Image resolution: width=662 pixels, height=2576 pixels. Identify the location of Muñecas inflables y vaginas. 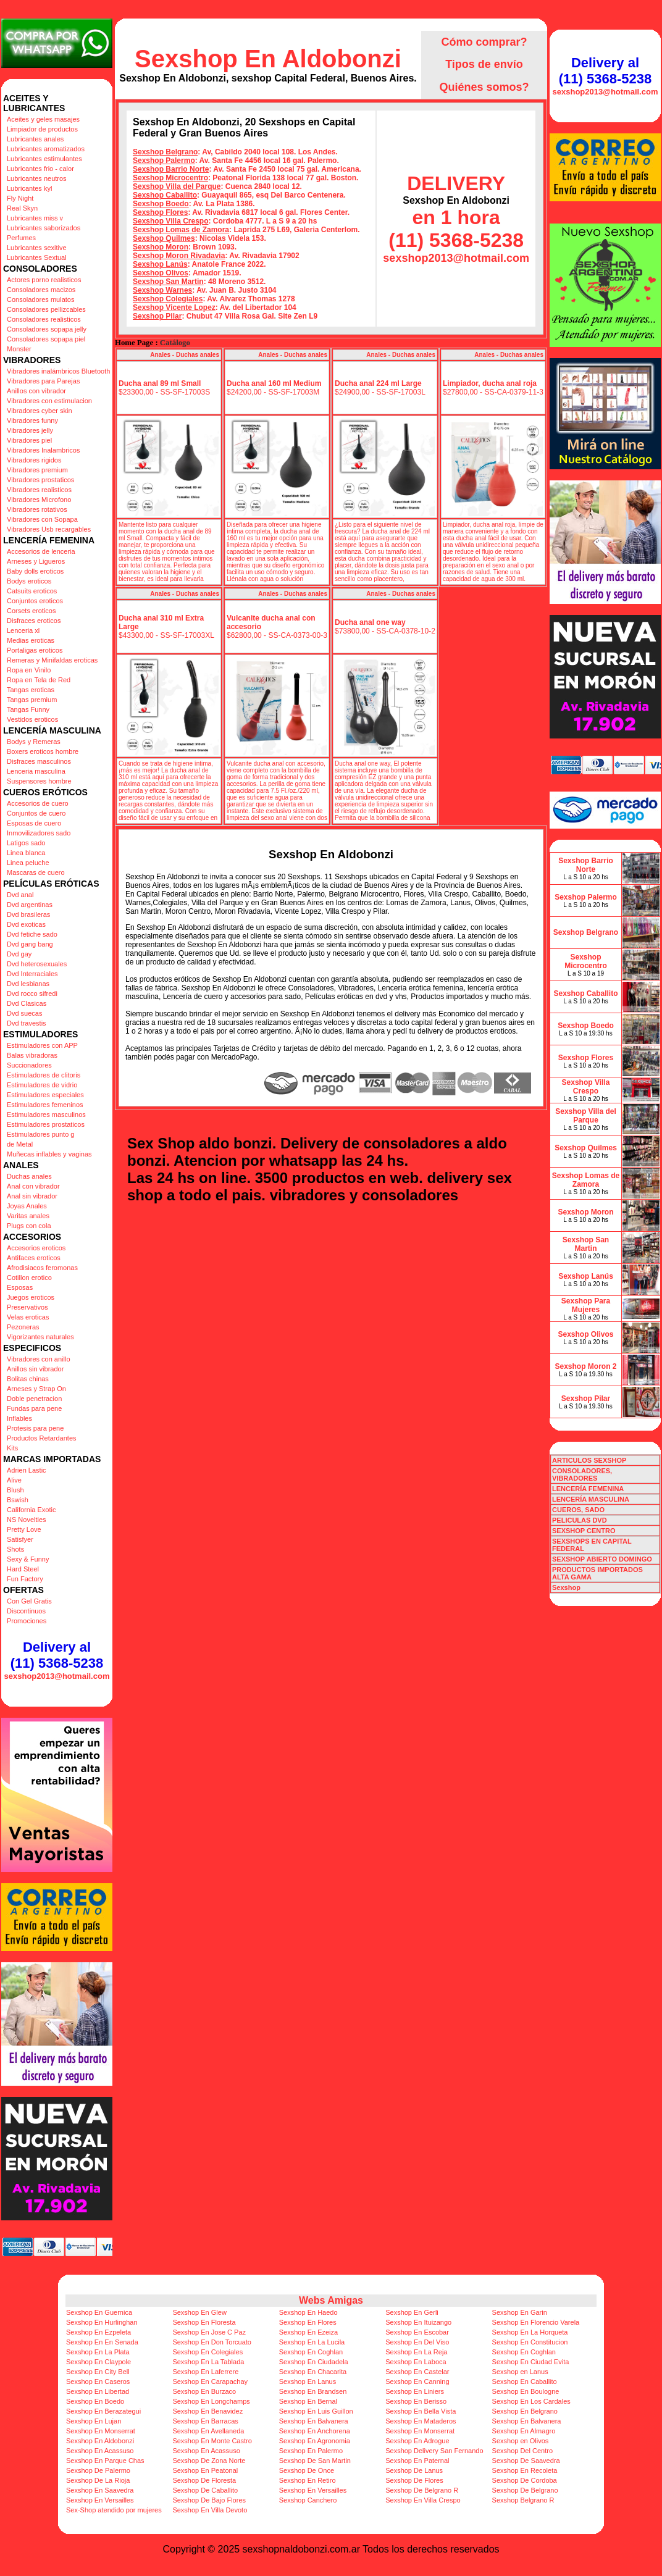
(49, 1154).